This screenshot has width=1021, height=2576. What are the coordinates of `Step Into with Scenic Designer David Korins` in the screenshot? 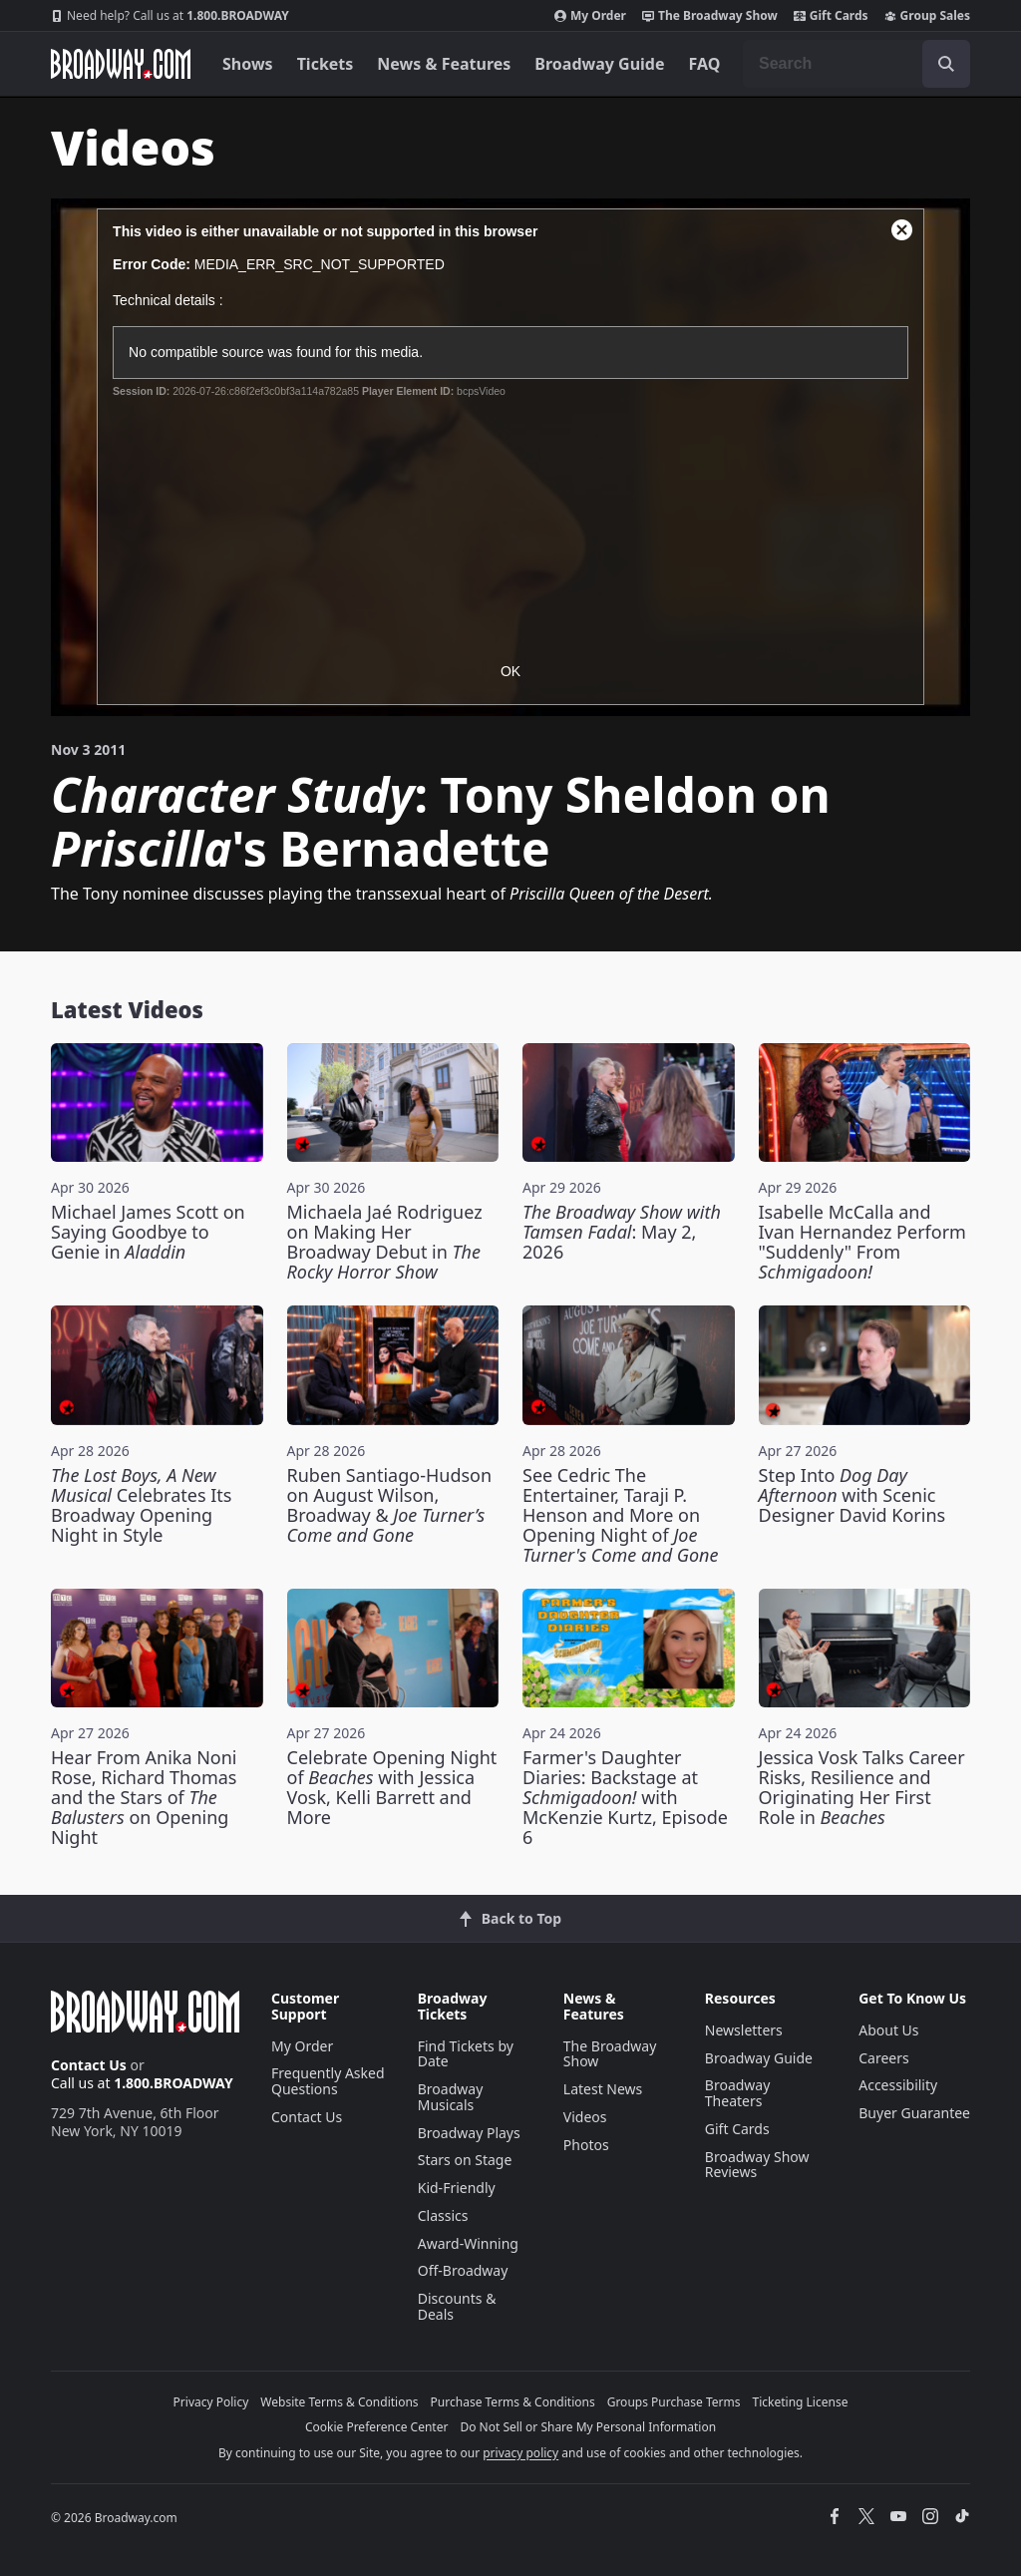 It's located at (852, 1495).